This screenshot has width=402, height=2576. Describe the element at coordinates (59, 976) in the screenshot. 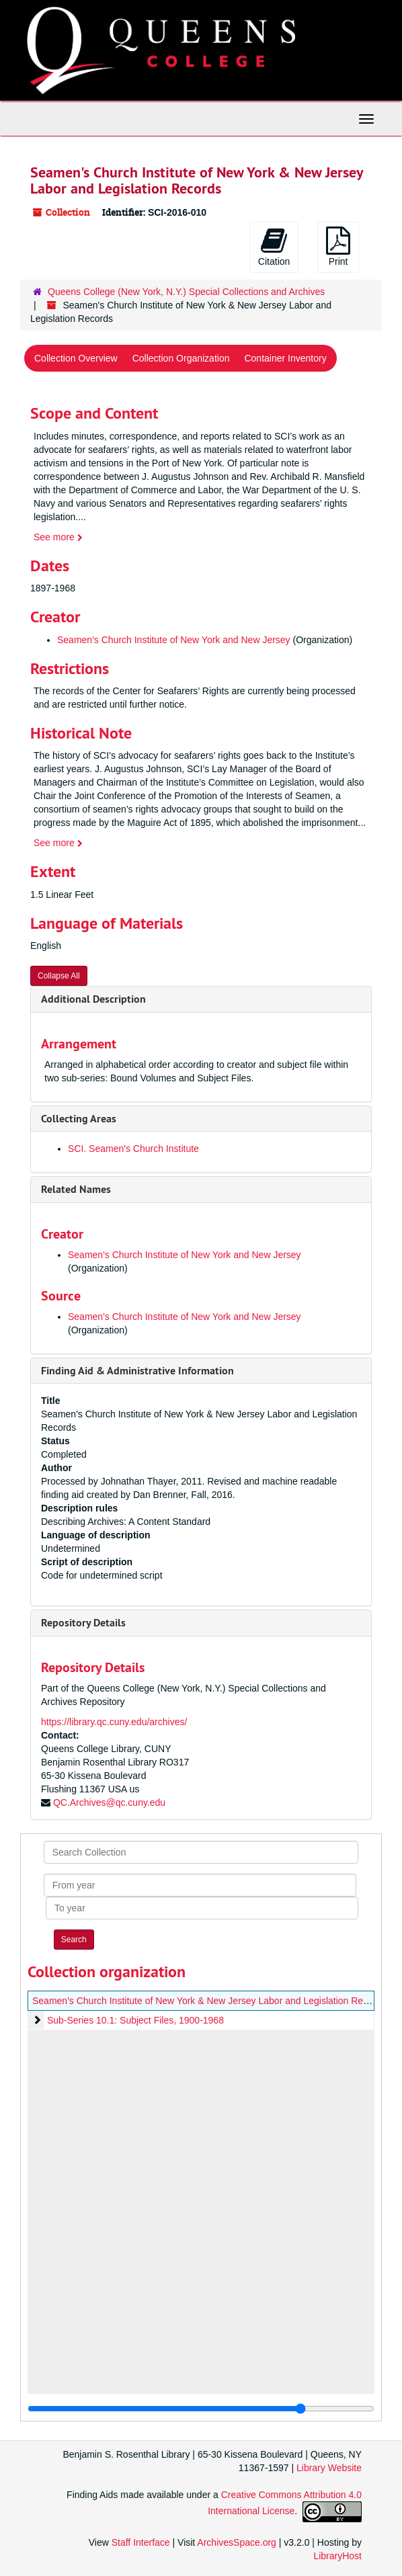

I see `Collapse All [button]` at that location.